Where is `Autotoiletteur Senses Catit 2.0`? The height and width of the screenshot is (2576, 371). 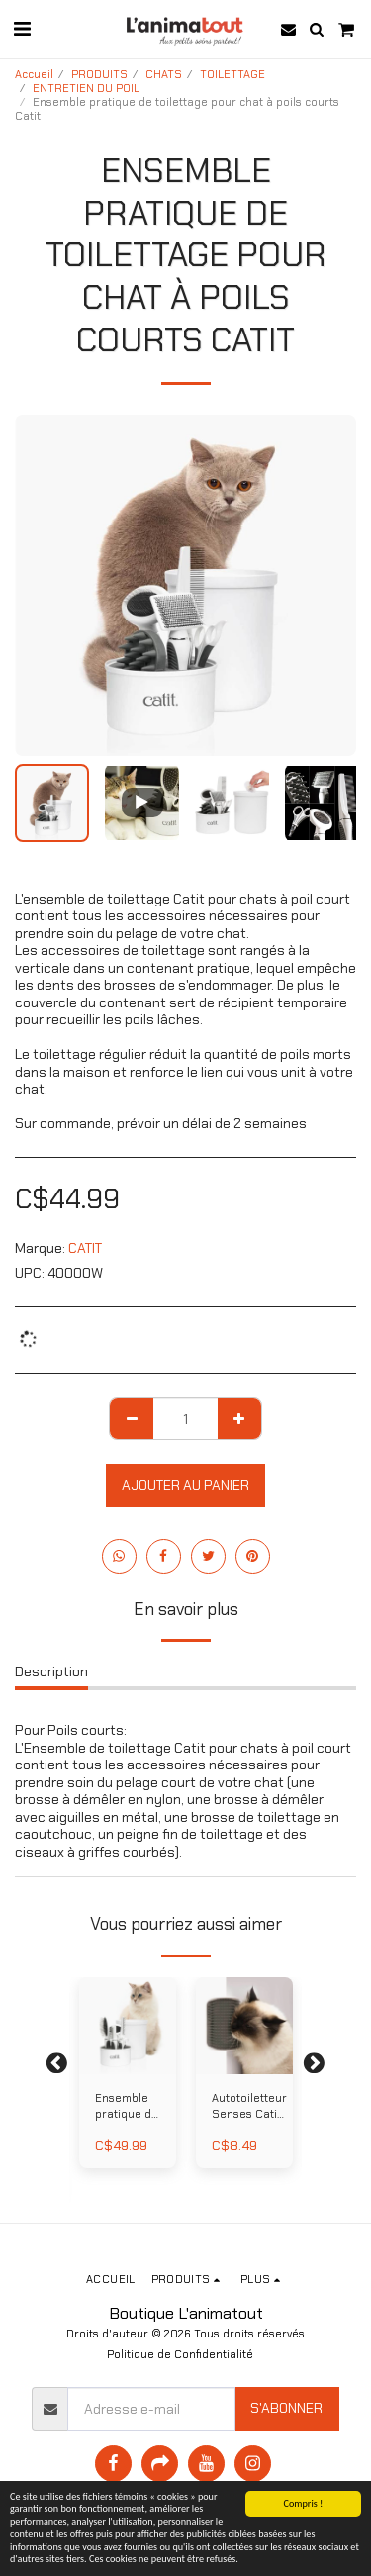 Autotoiletteur Senses Catit 2.0 is located at coordinates (249, 2107).